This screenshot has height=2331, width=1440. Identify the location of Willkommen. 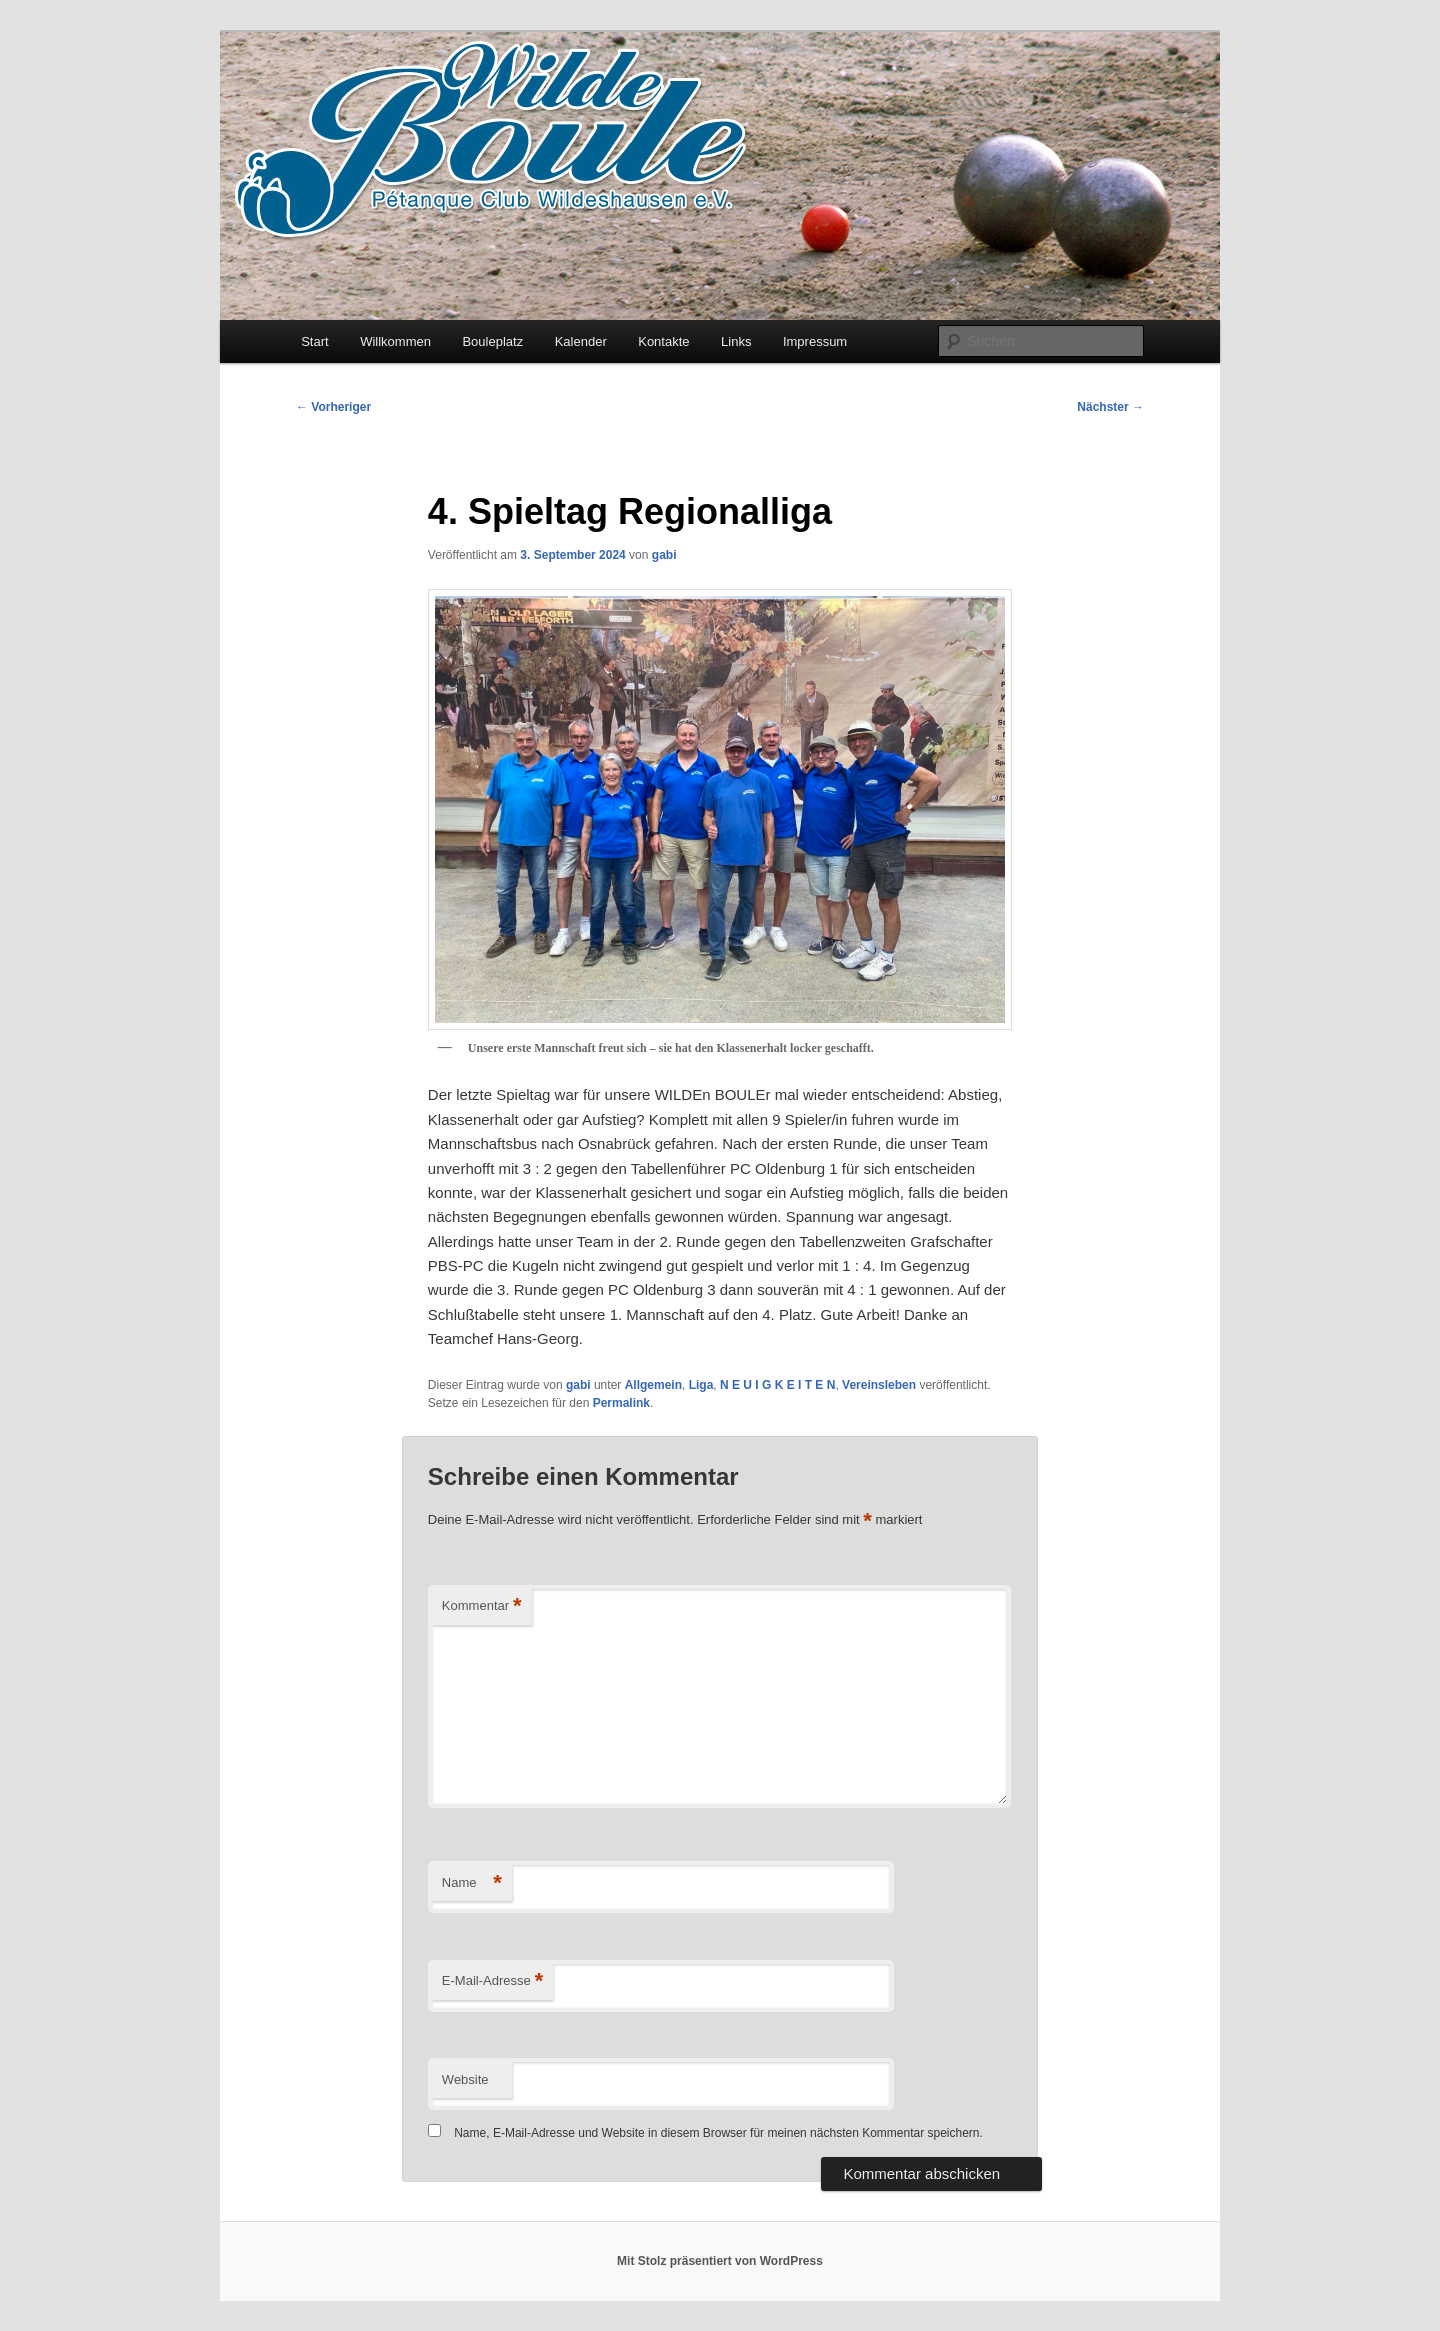
(395, 341).